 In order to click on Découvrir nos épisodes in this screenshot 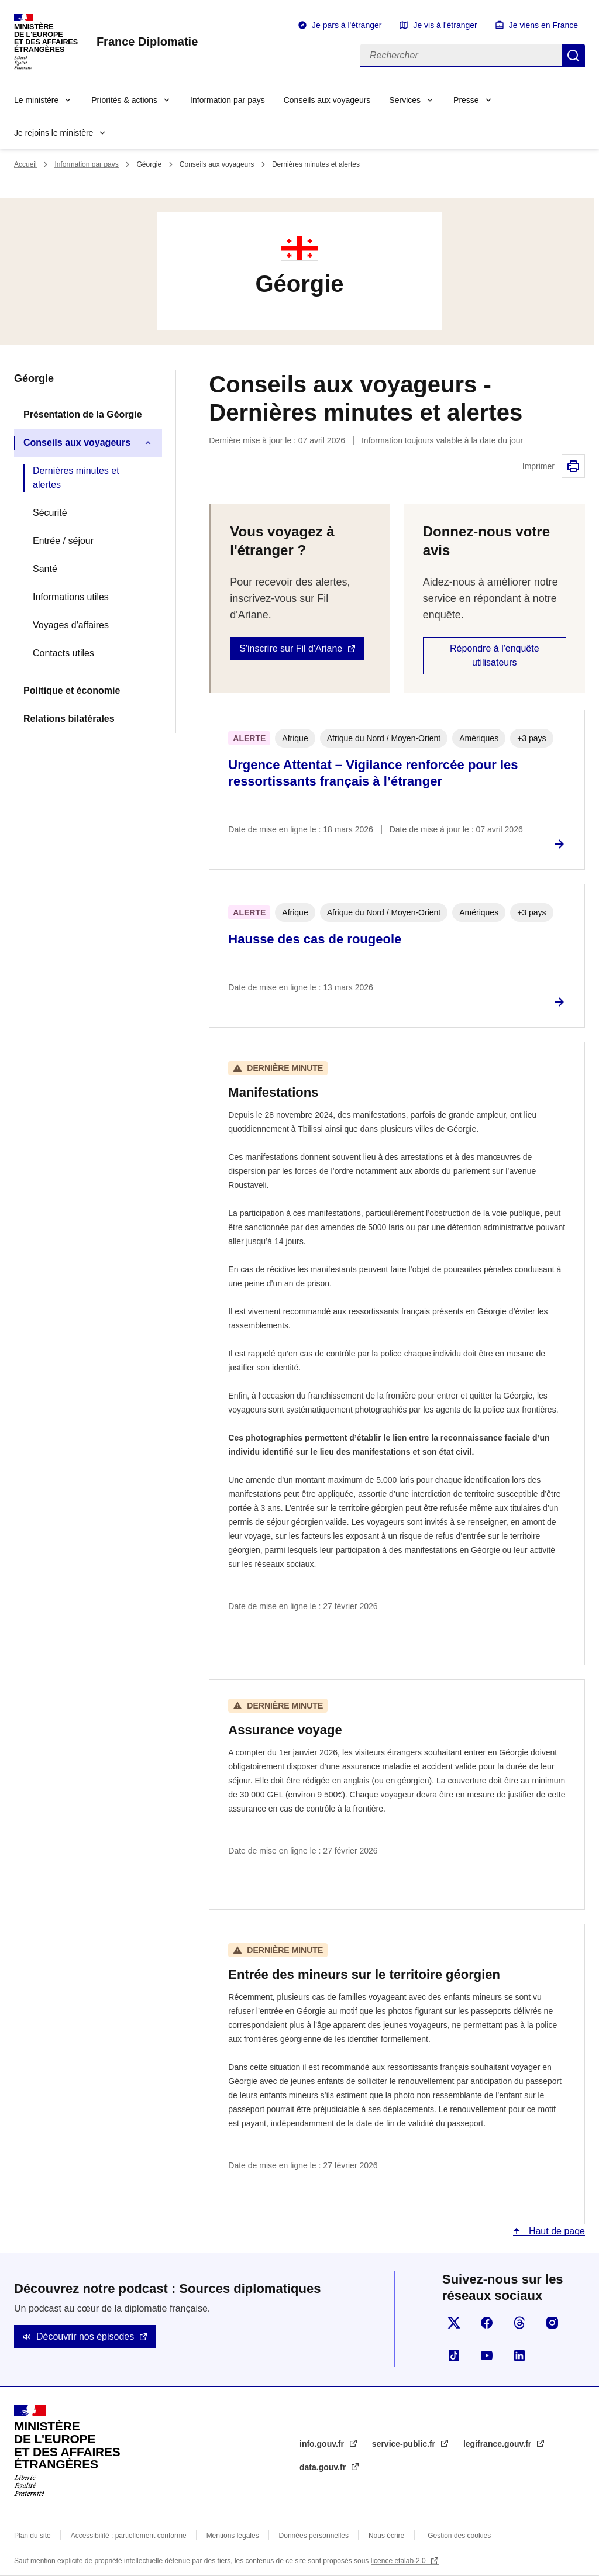, I will do `click(85, 2336)`.